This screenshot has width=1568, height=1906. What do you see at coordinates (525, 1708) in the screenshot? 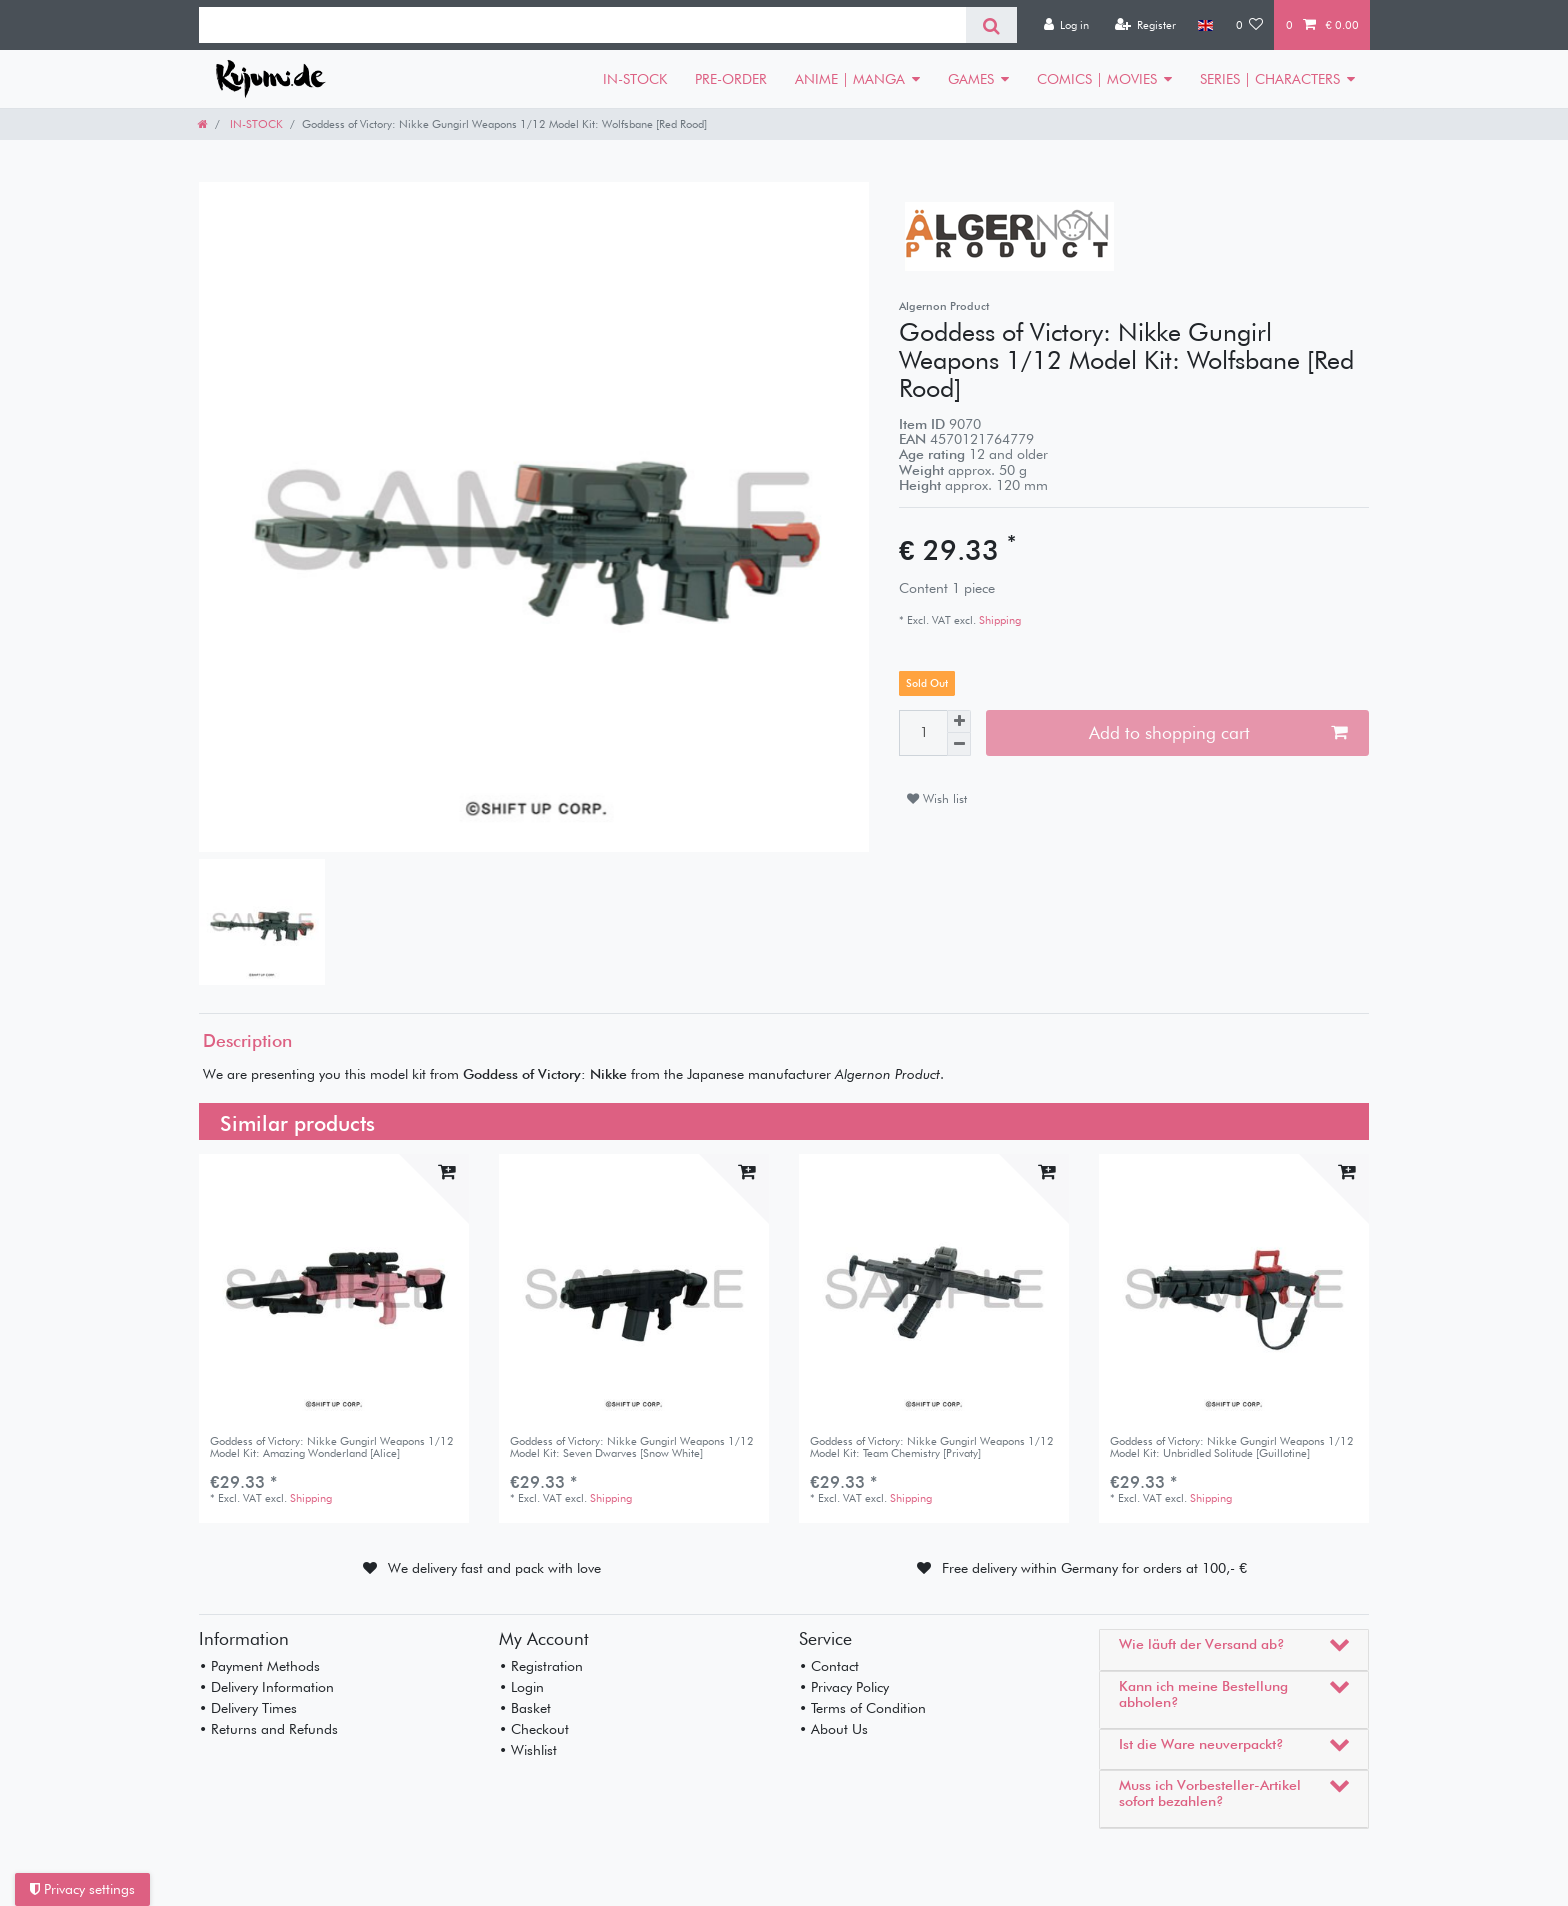
I see `• Basket` at bounding box center [525, 1708].